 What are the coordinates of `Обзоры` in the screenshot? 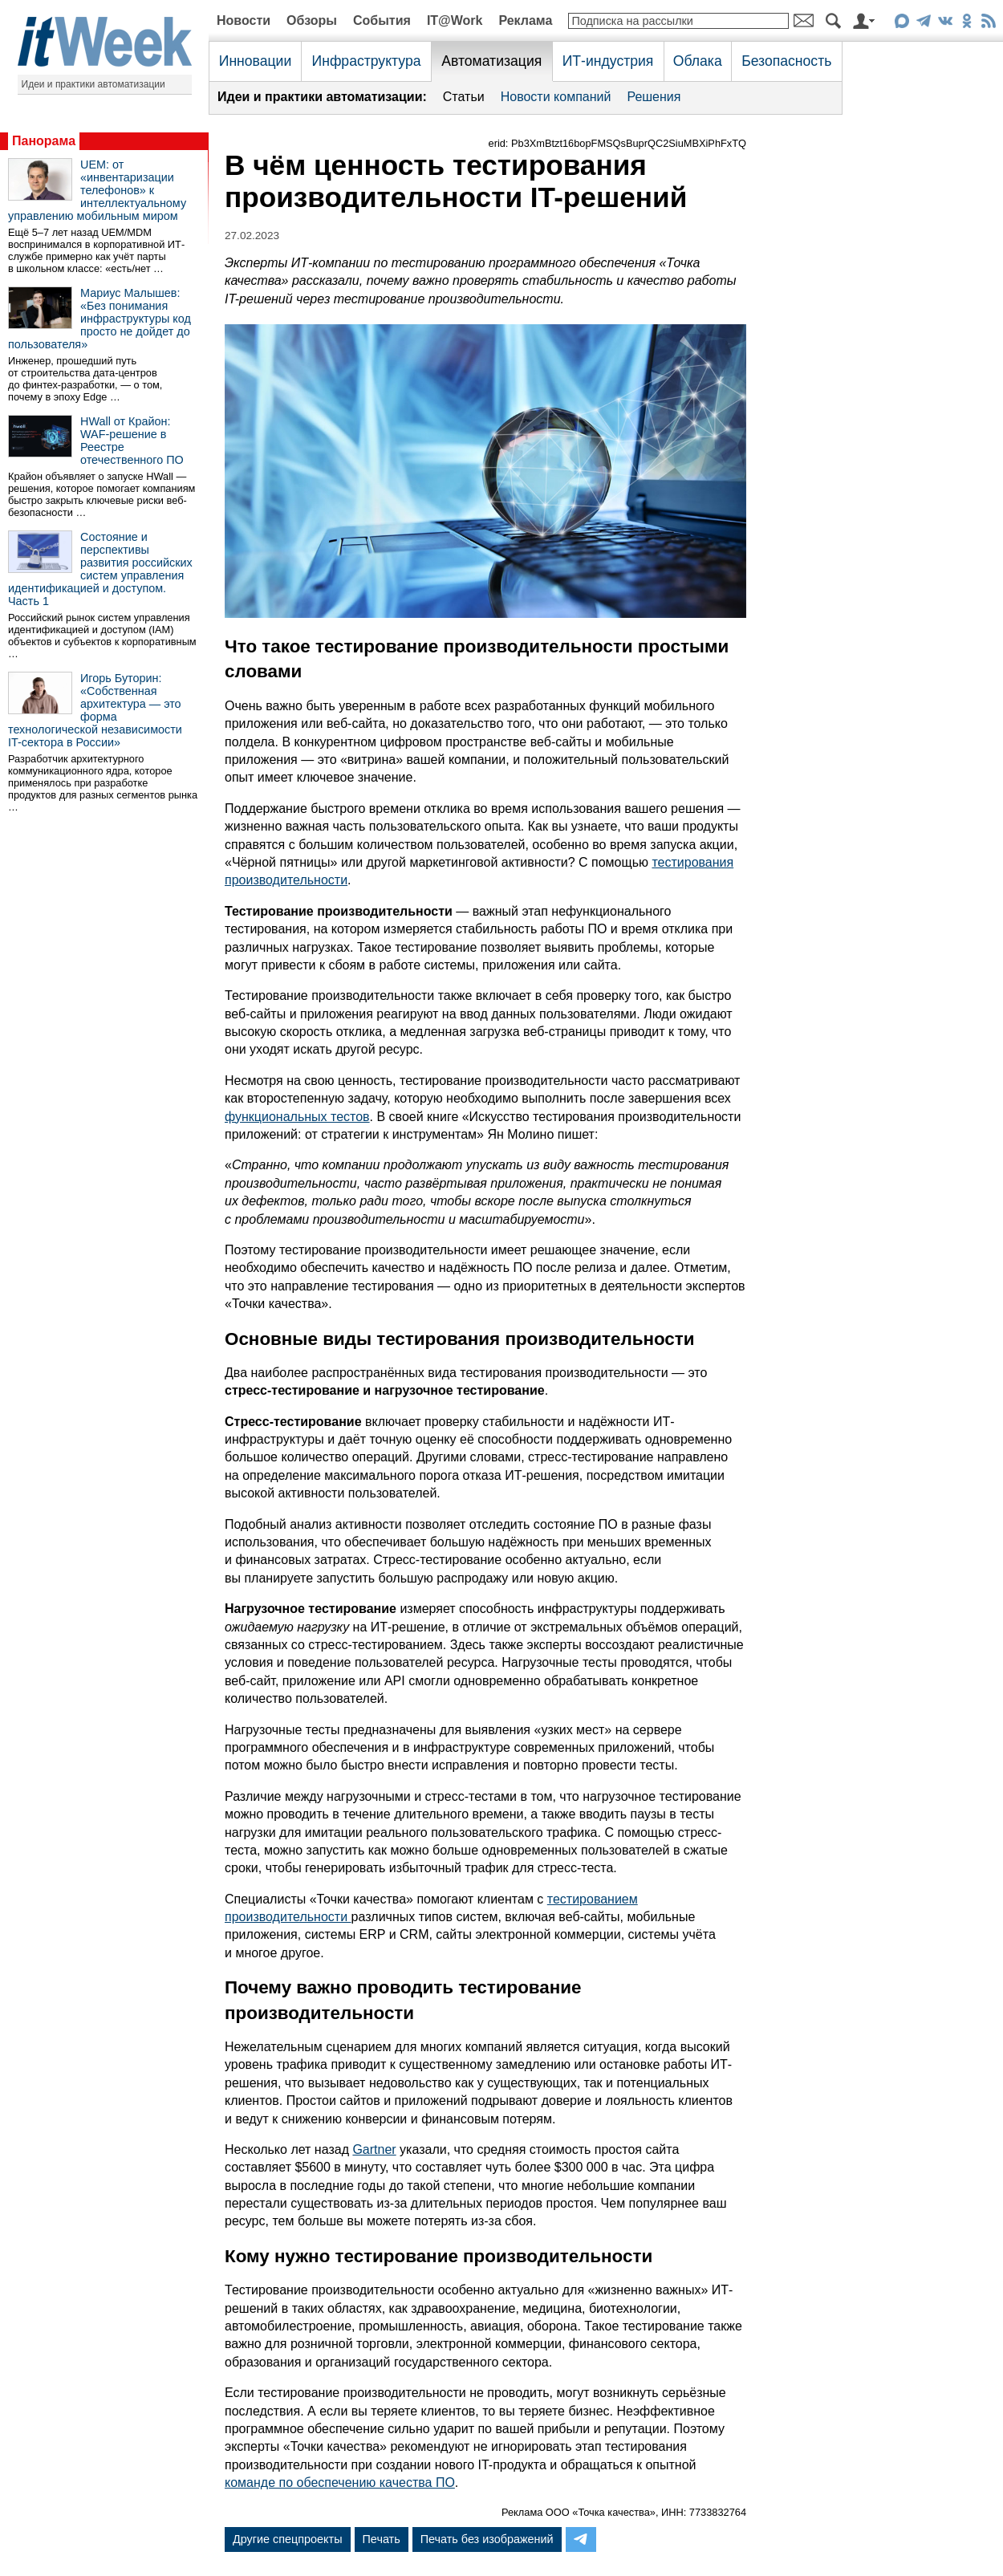 It's located at (311, 20).